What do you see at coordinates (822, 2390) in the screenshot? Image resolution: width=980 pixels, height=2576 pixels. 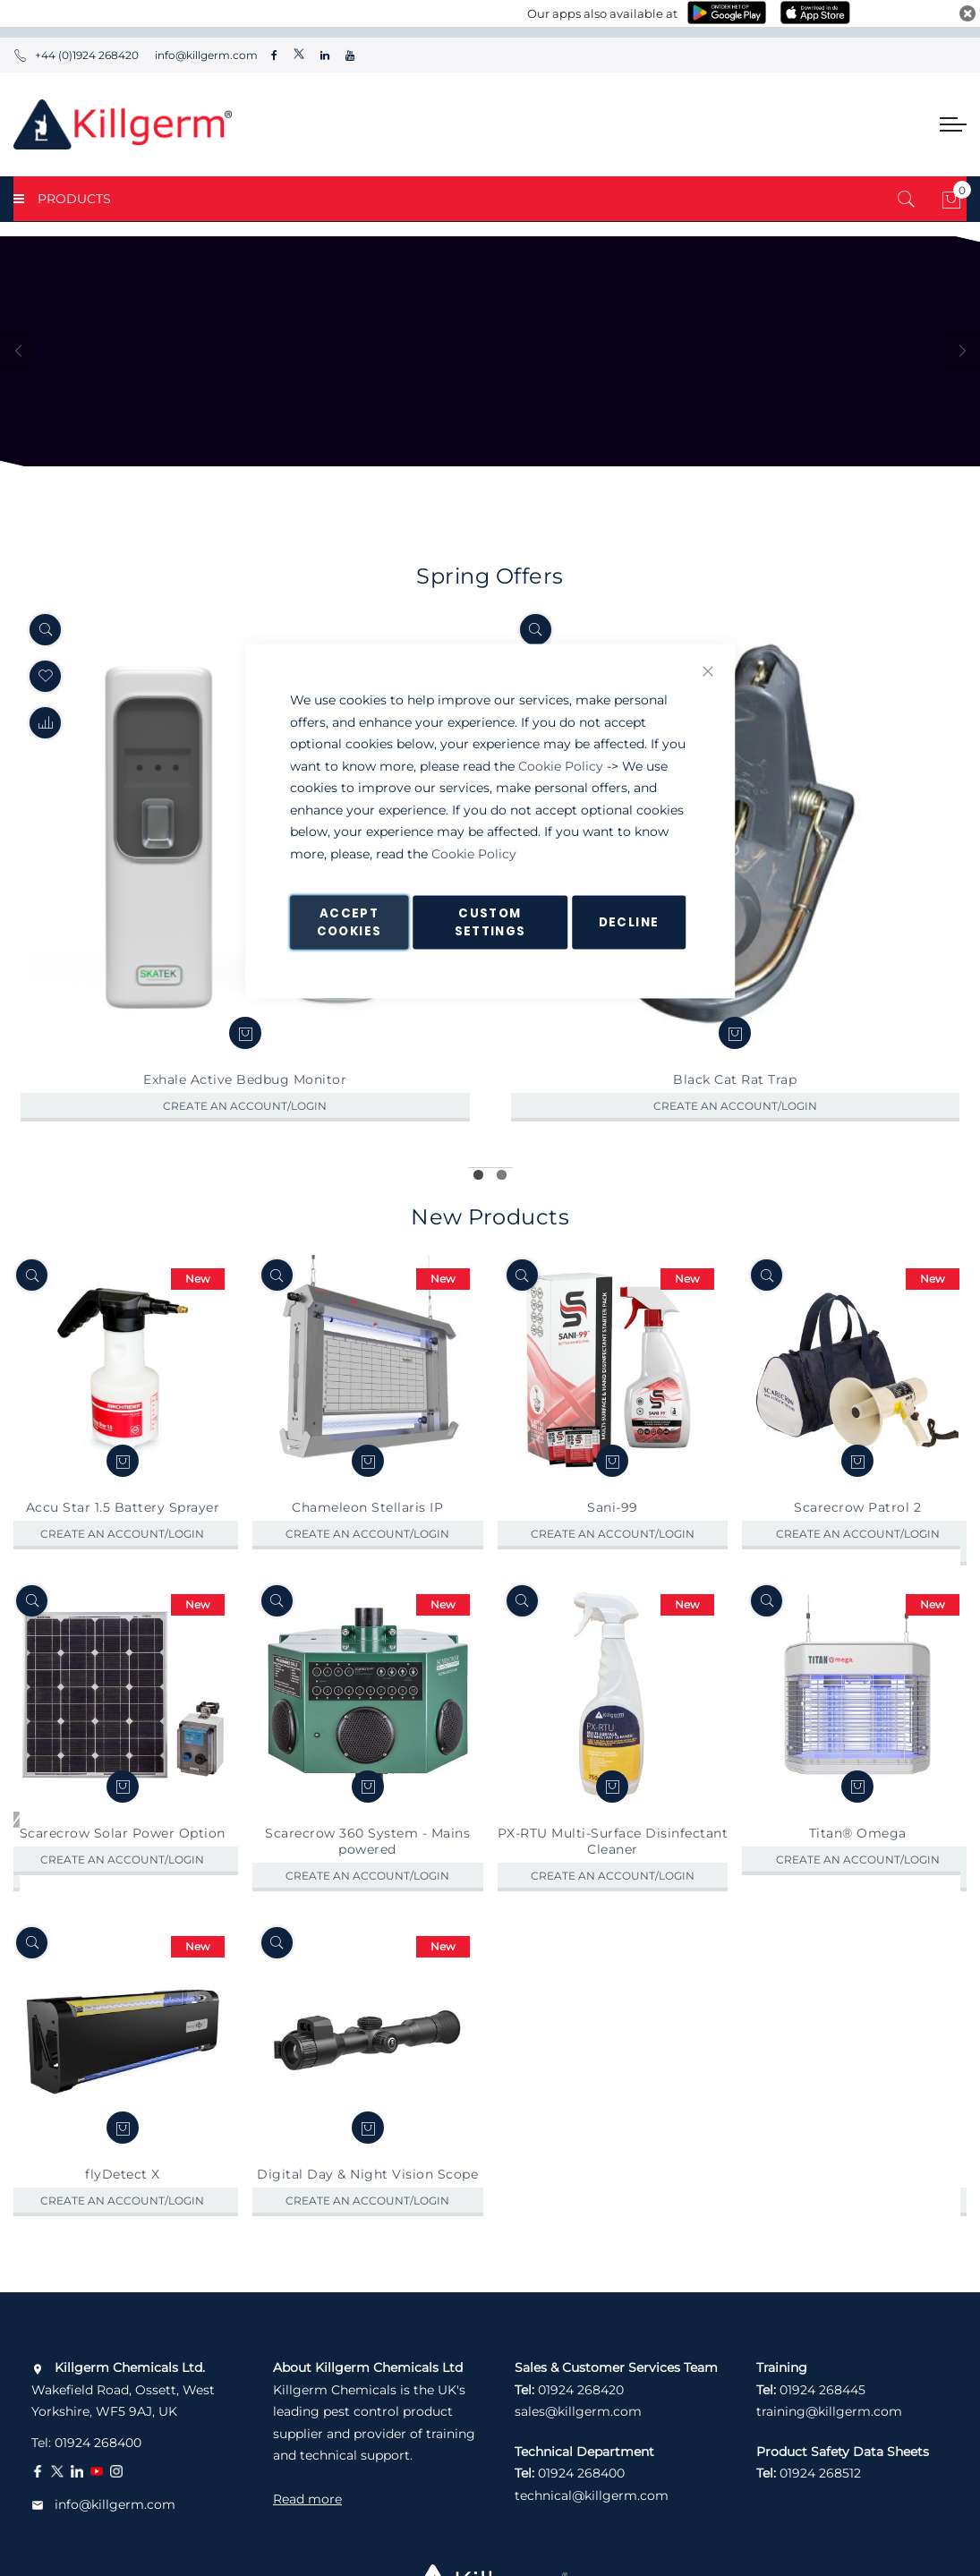 I see `01924 268445` at bounding box center [822, 2390].